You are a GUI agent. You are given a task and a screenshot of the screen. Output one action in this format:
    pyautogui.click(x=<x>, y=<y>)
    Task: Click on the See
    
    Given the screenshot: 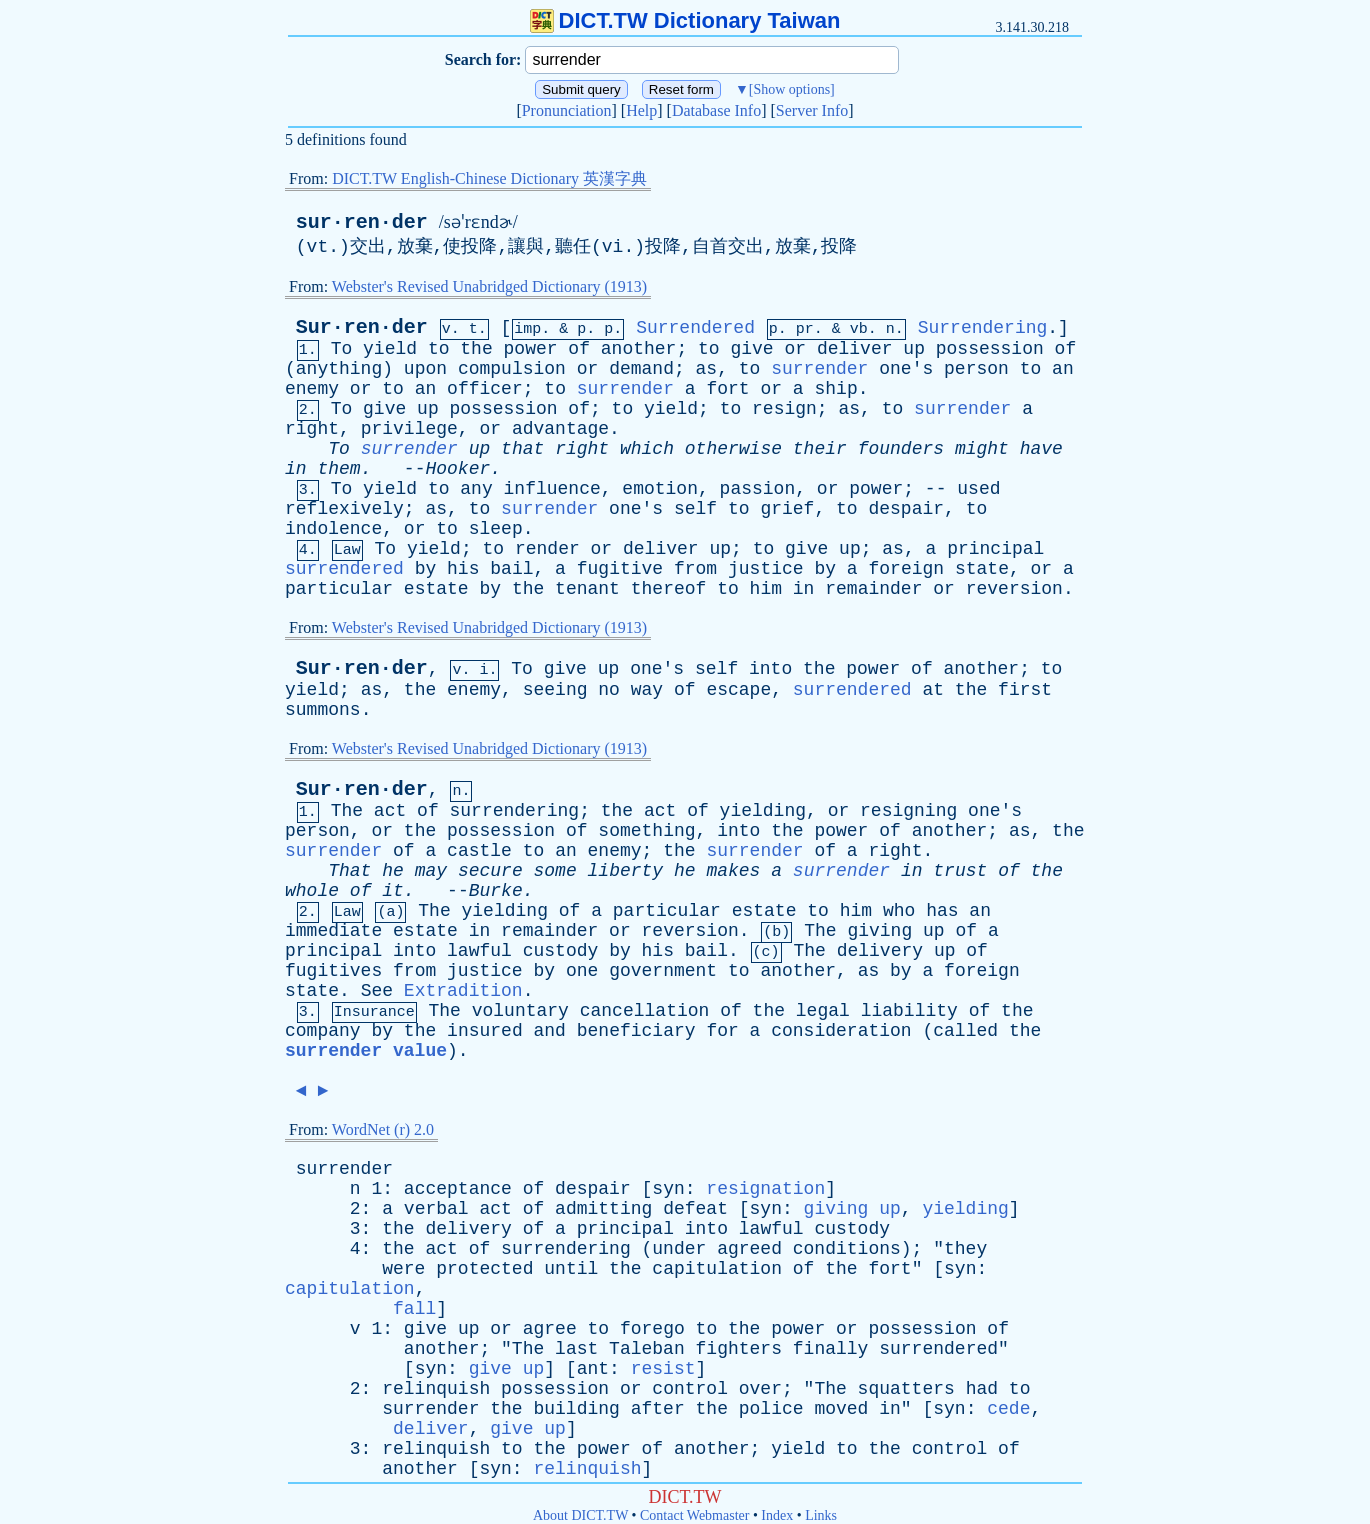 What is the action you would take?
    pyautogui.click(x=377, y=991)
    